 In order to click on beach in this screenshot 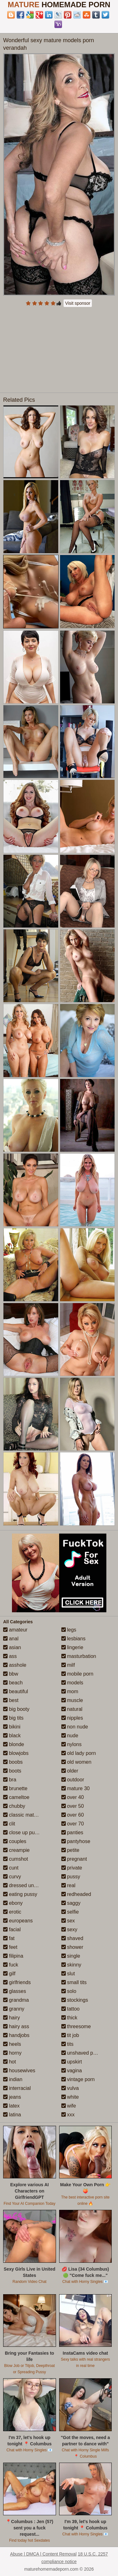, I will do `click(13, 1682)`.